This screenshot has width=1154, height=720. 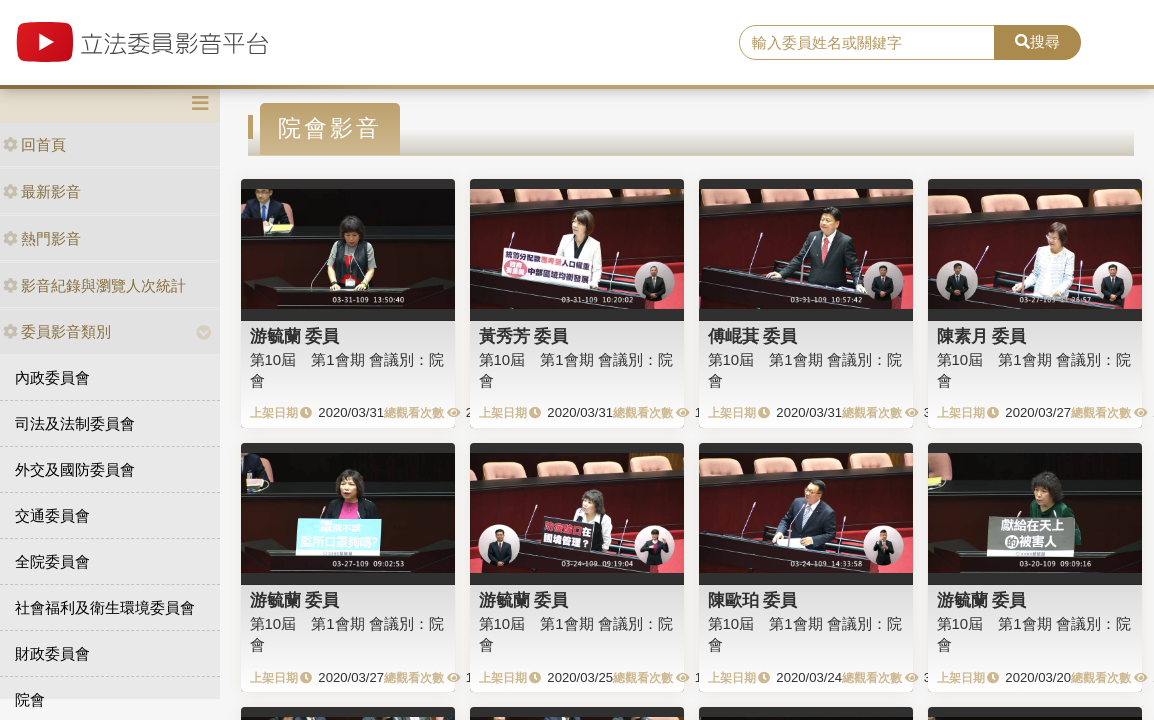 What do you see at coordinates (94, 285) in the screenshot?
I see `影音紀錄與瀏覽人次統計` at bounding box center [94, 285].